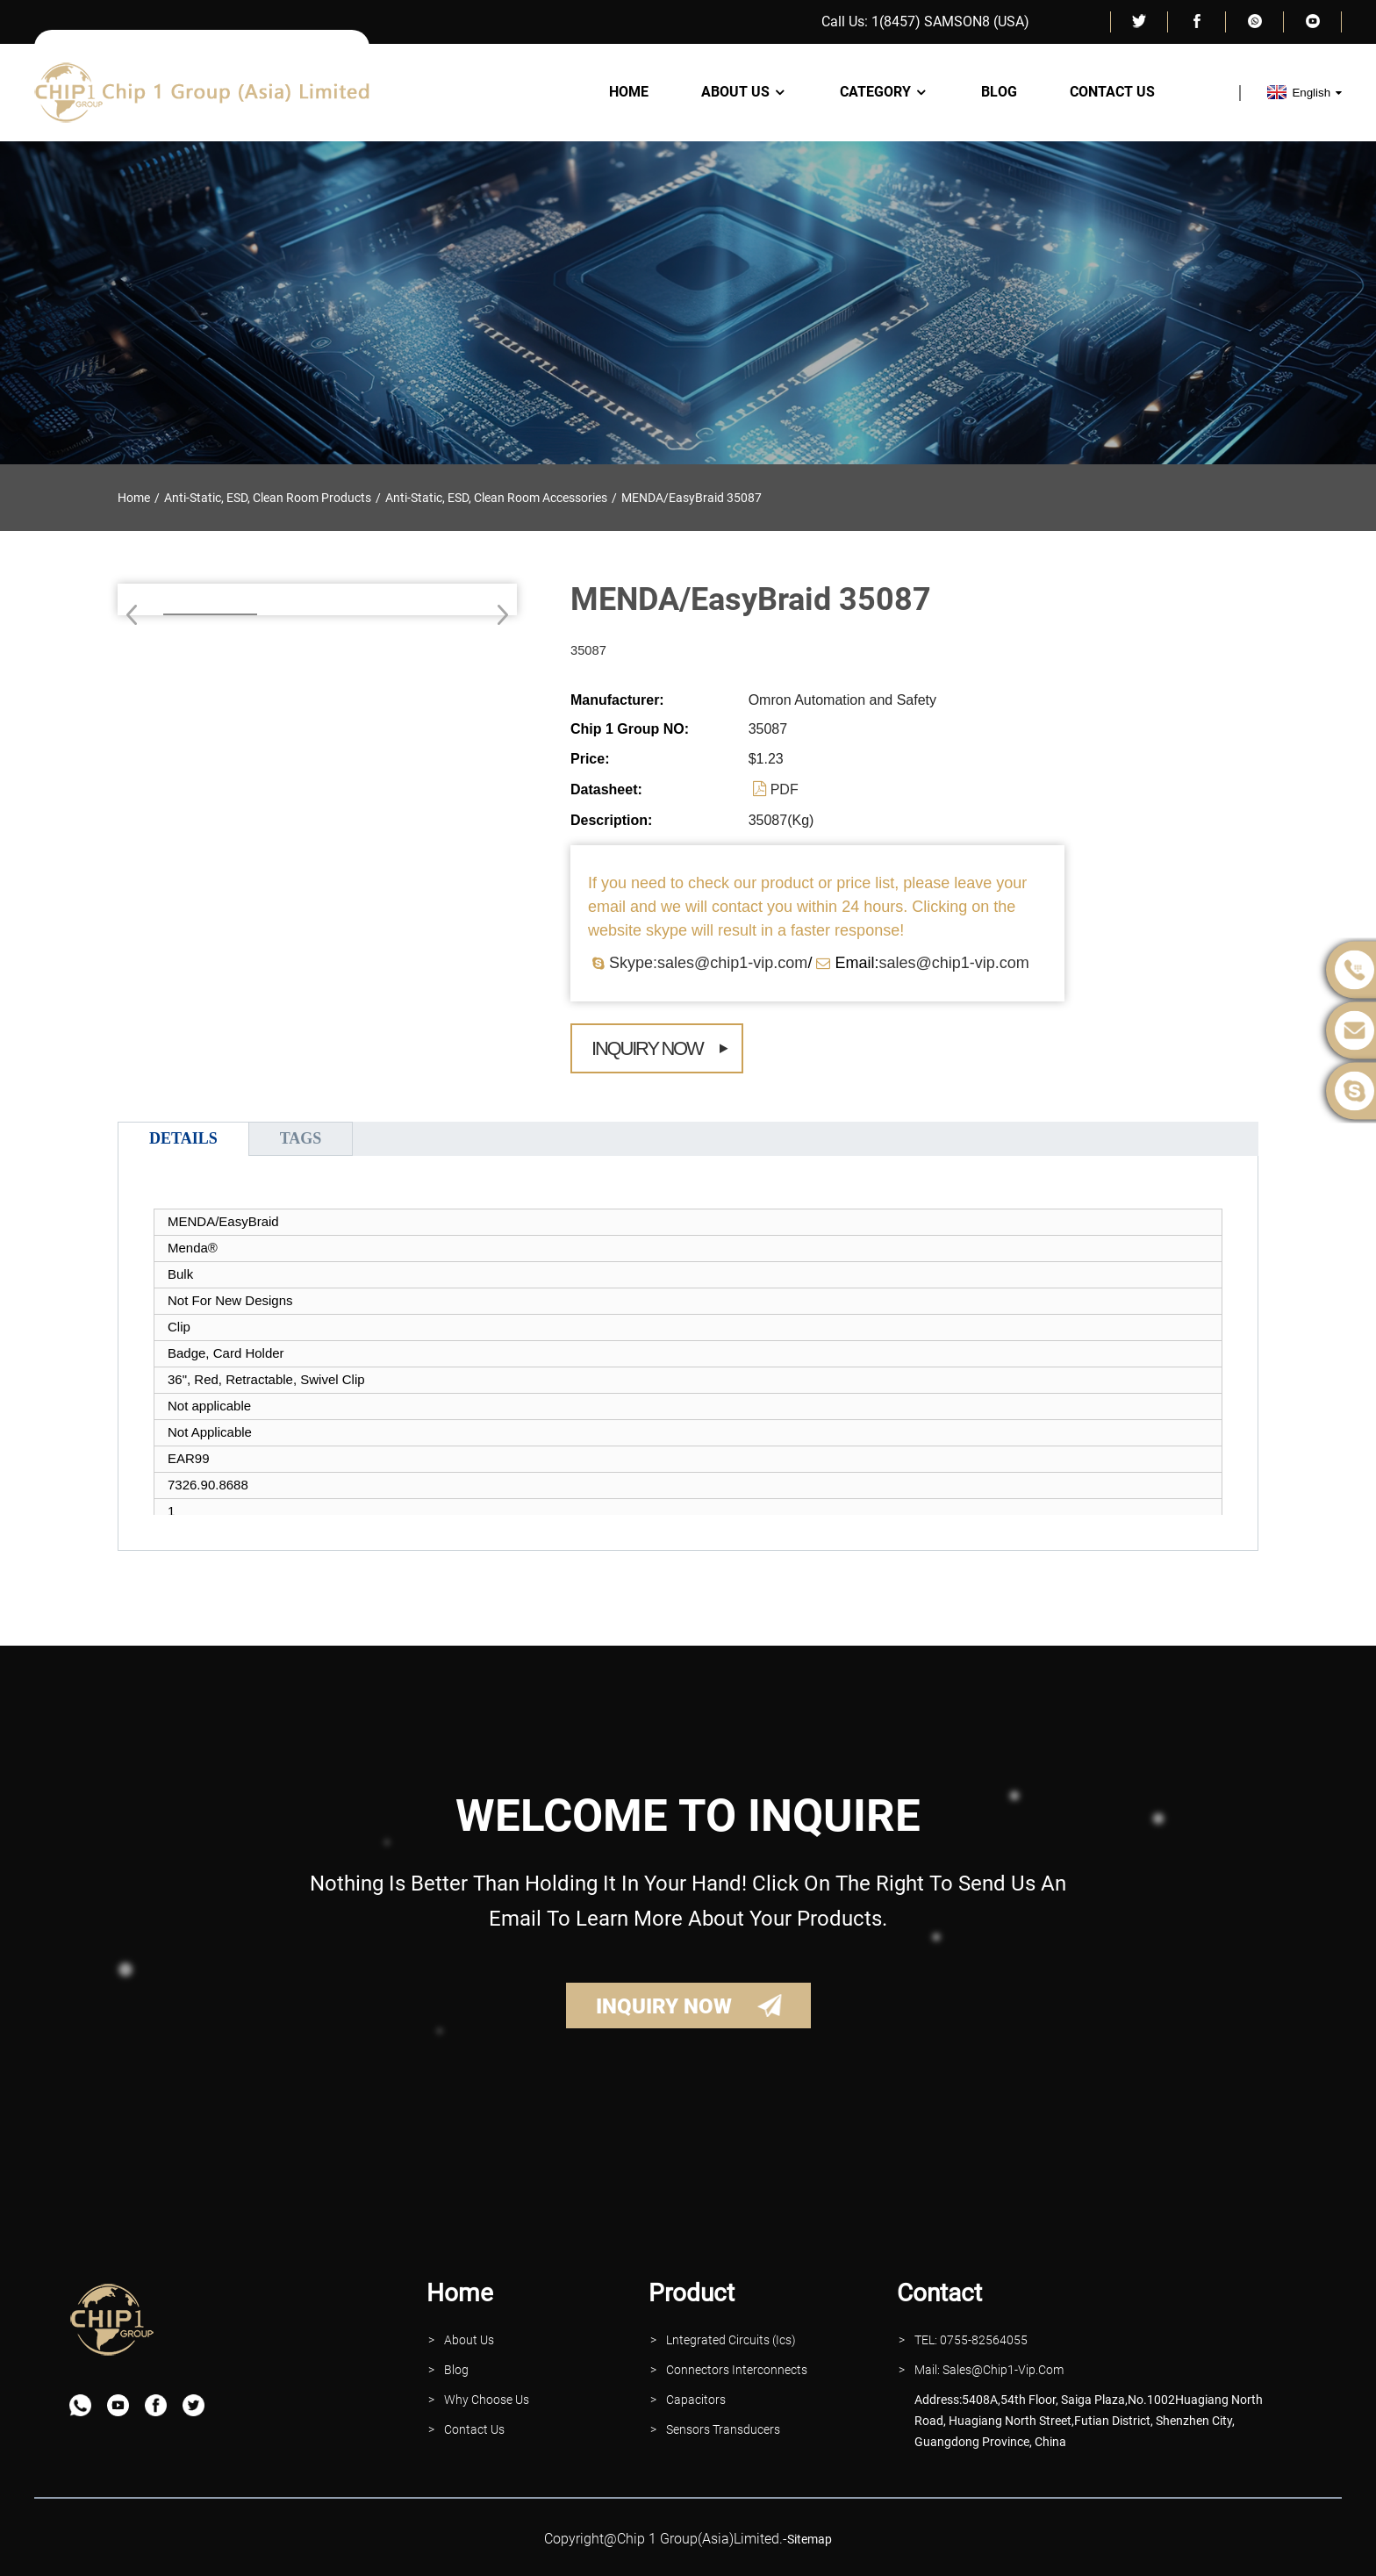 This screenshot has width=1376, height=2576. I want to click on Blog, so click(999, 92).